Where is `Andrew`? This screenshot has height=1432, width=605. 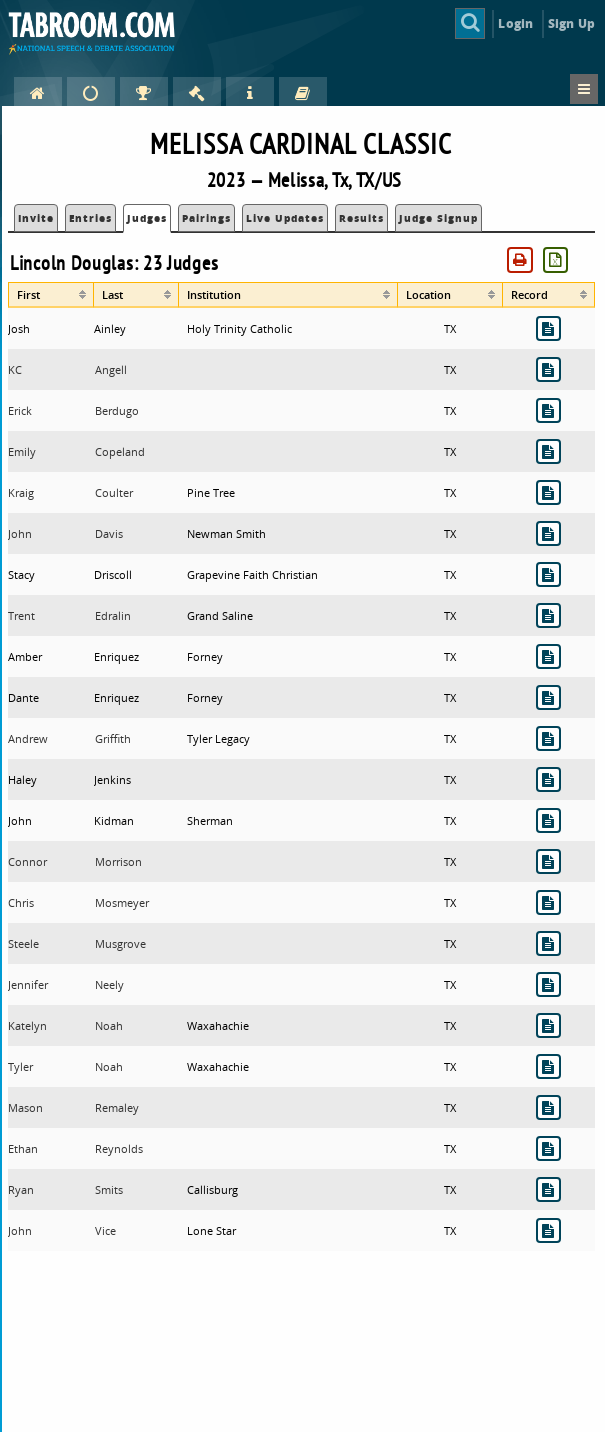
Andrew is located at coordinates (28, 738).